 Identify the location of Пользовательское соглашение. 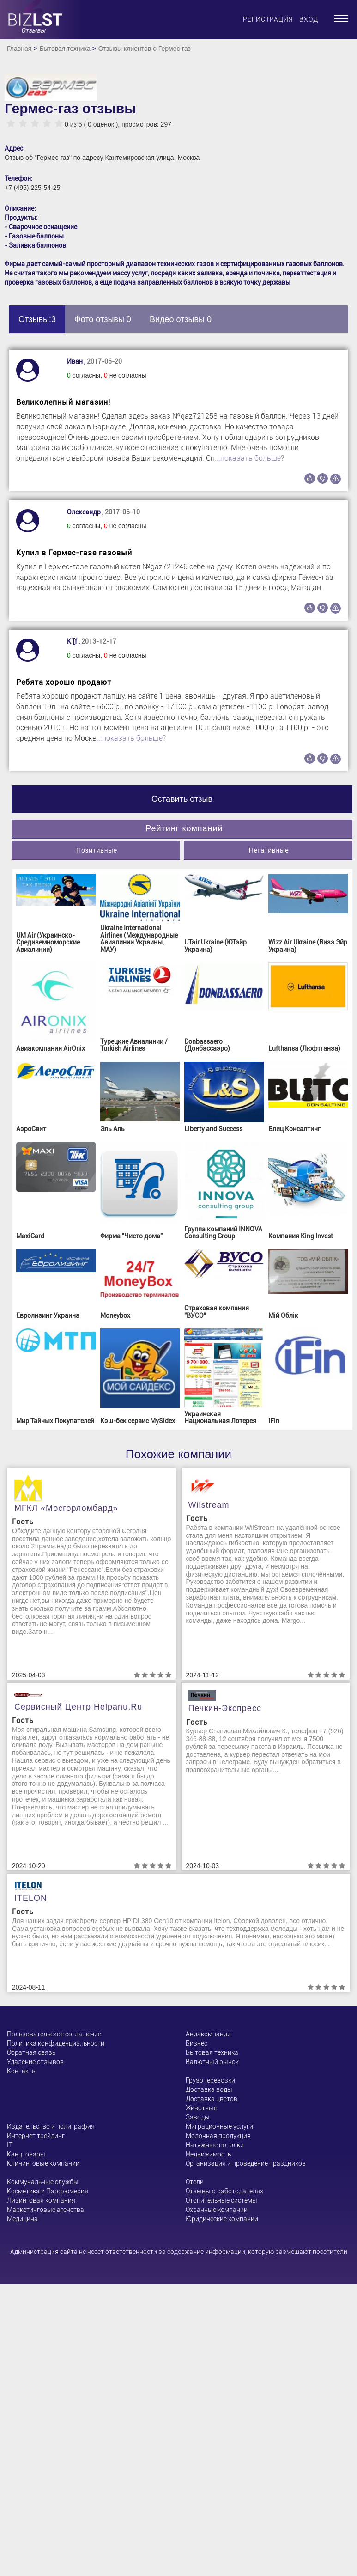
(54, 2034).